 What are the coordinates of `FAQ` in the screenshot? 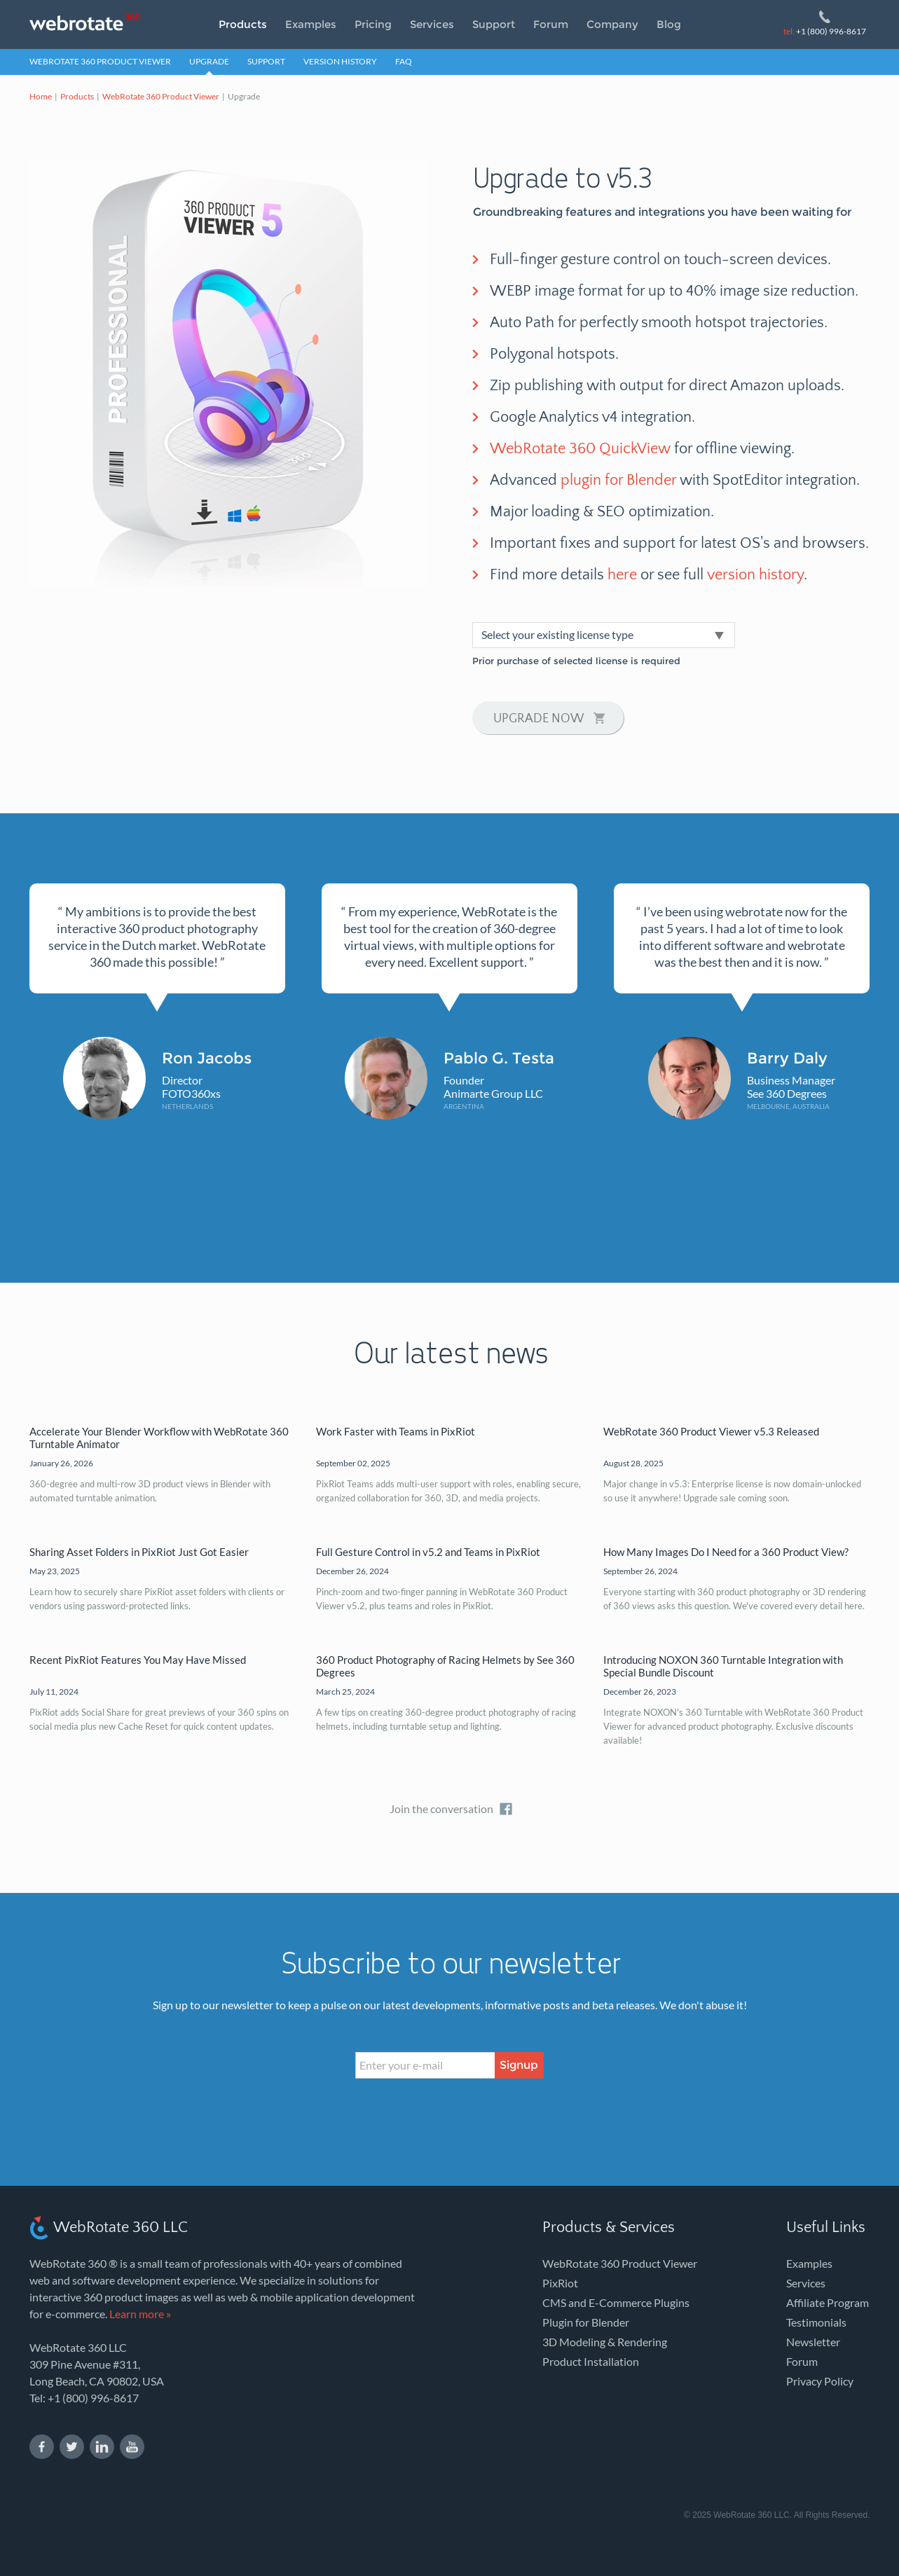 It's located at (403, 61).